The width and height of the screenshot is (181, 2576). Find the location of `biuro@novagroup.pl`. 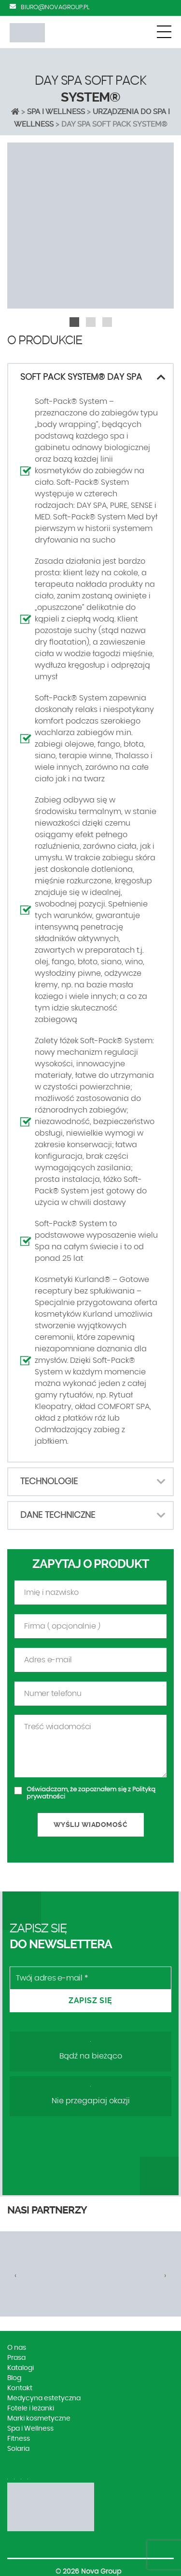

biuro@novagroup.pl is located at coordinates (55, 7).